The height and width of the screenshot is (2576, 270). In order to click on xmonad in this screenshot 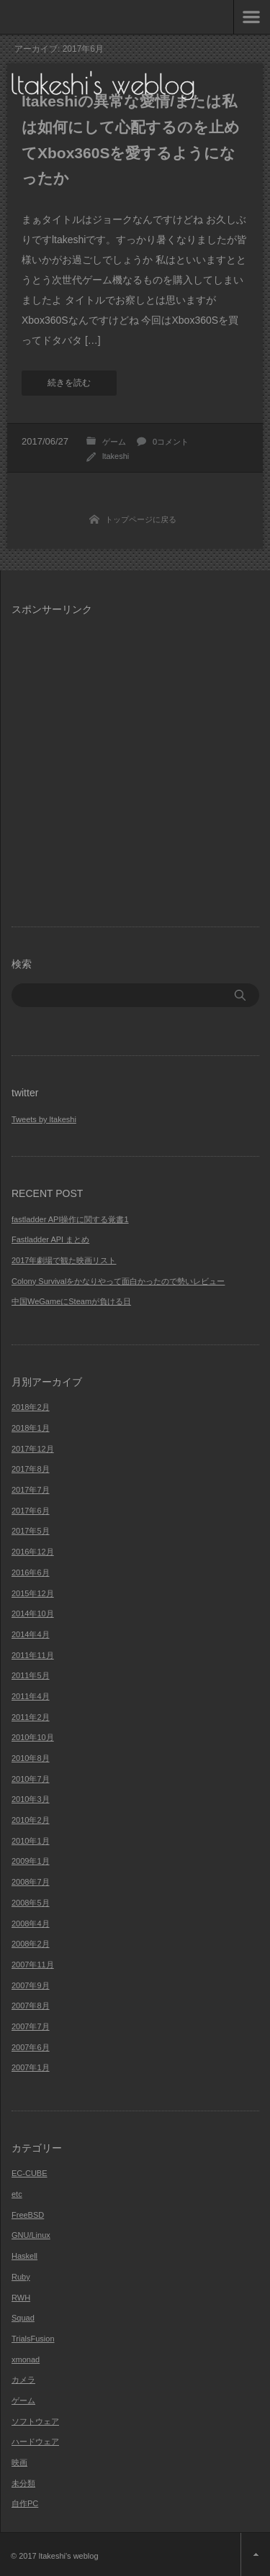, I will do `click(26, 2359)`.